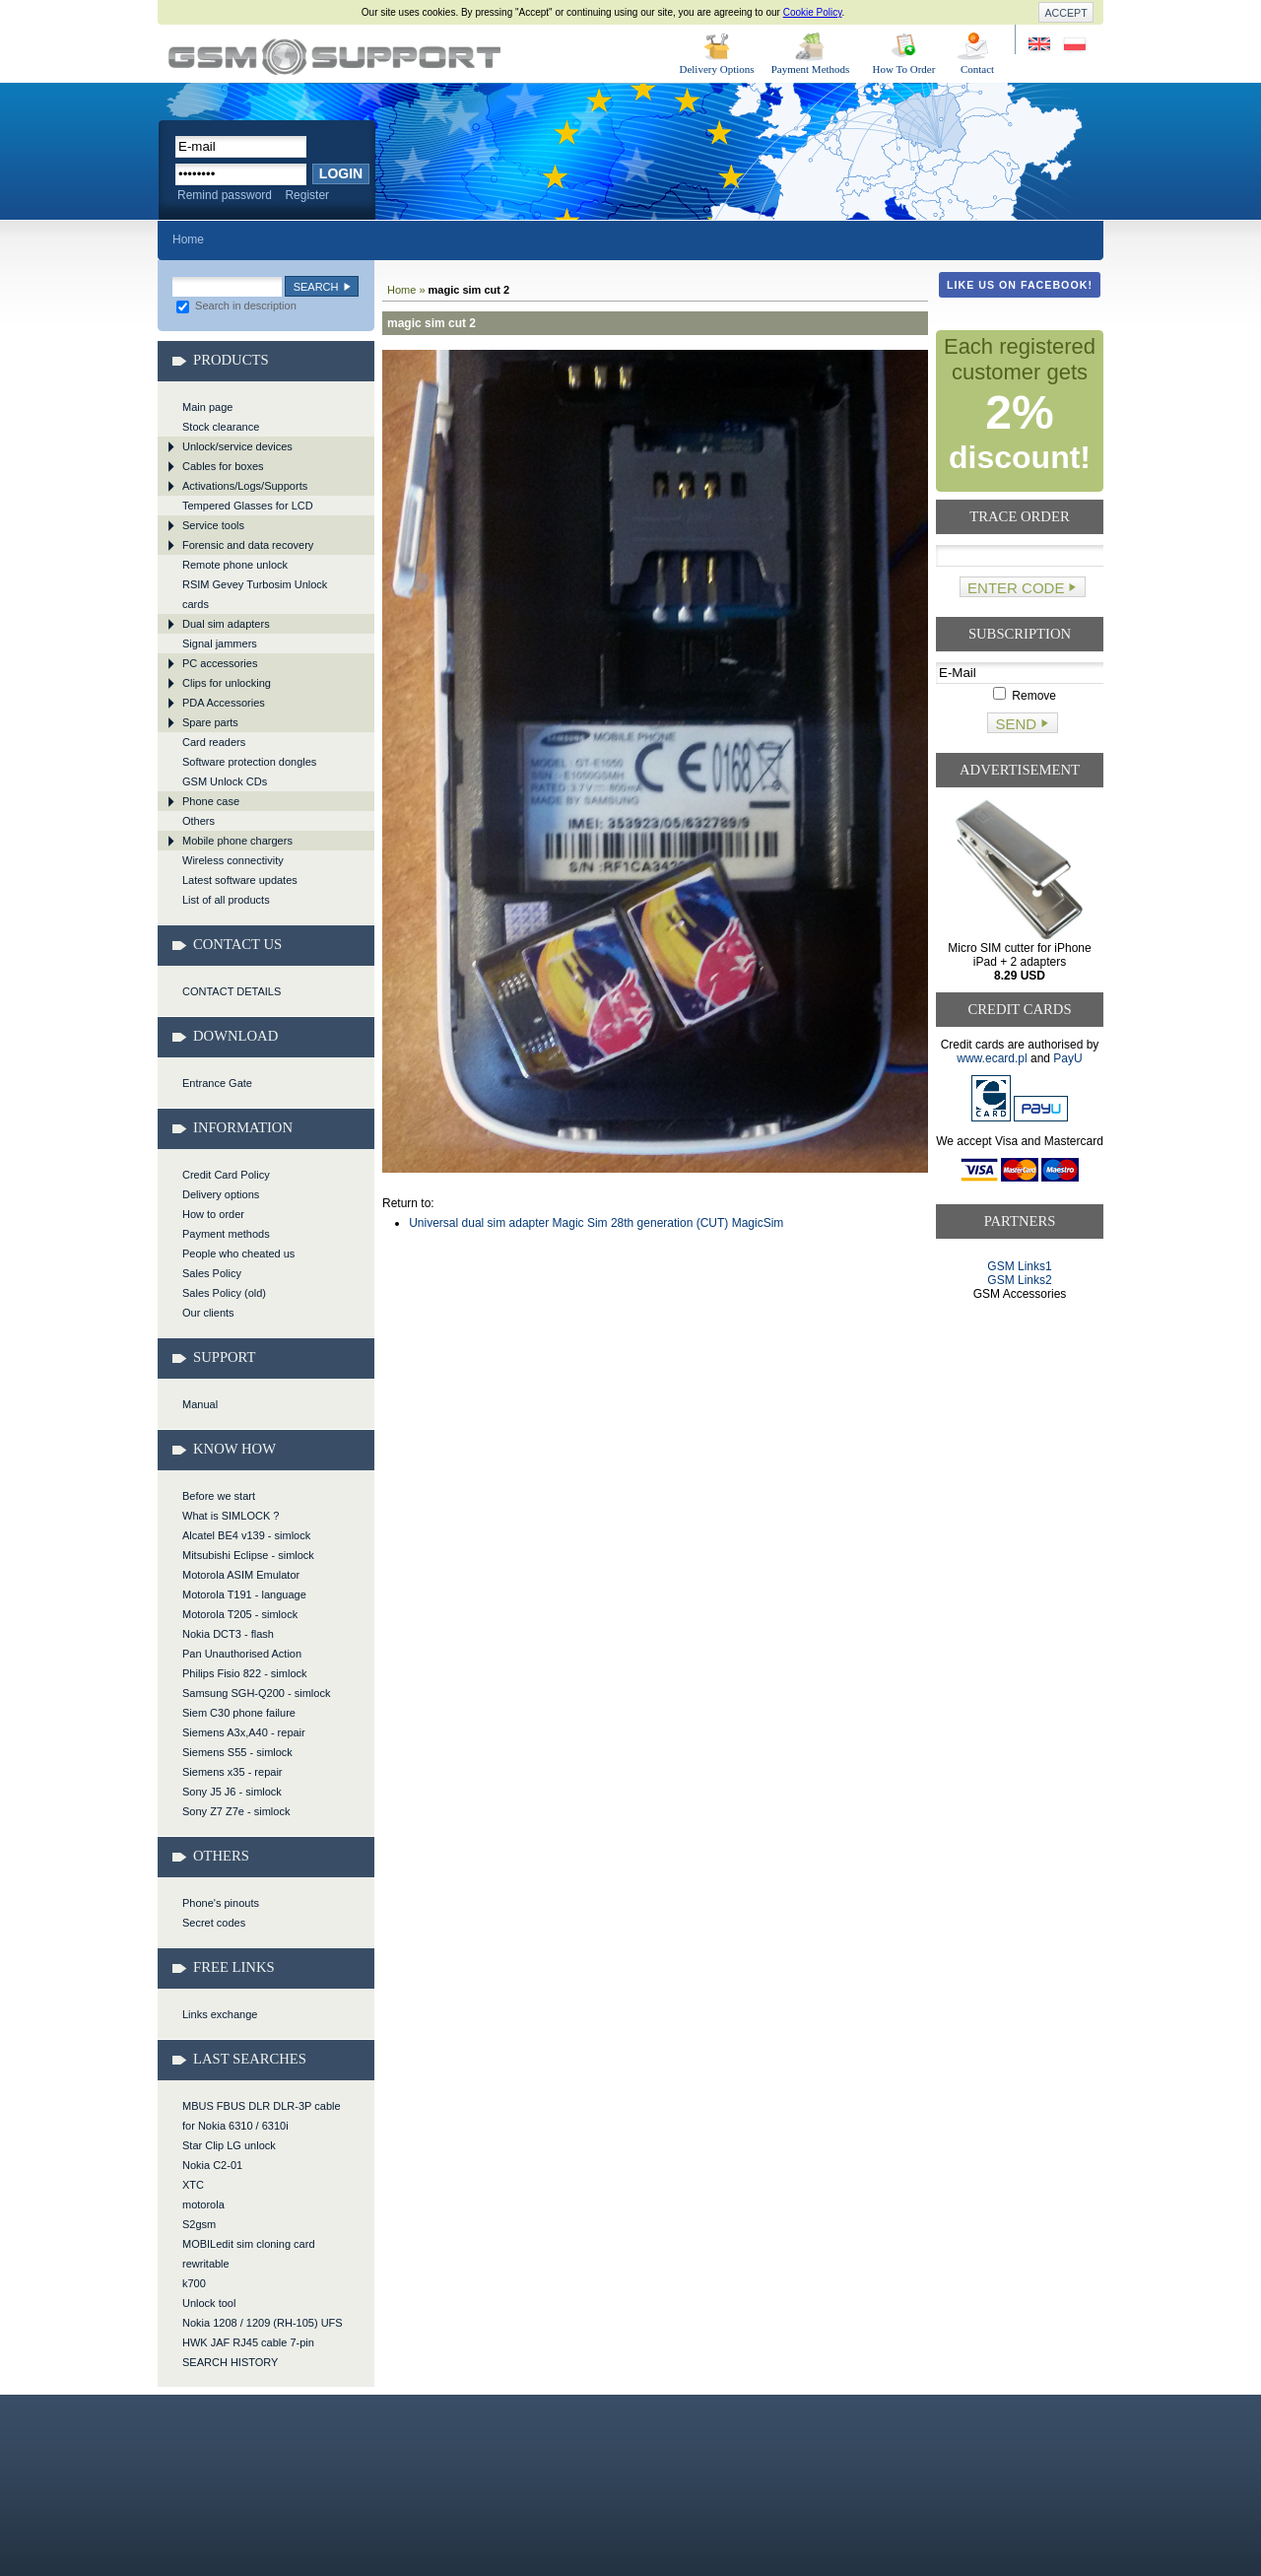 Image resolution: width=1261 pixels, height=2576 pixels. Describe the element at coordinates (596, 1223) in the screenshot. I see `Universal dual sim adapter Magic Sim 28th generation (CUT) MagicSim` at that location.